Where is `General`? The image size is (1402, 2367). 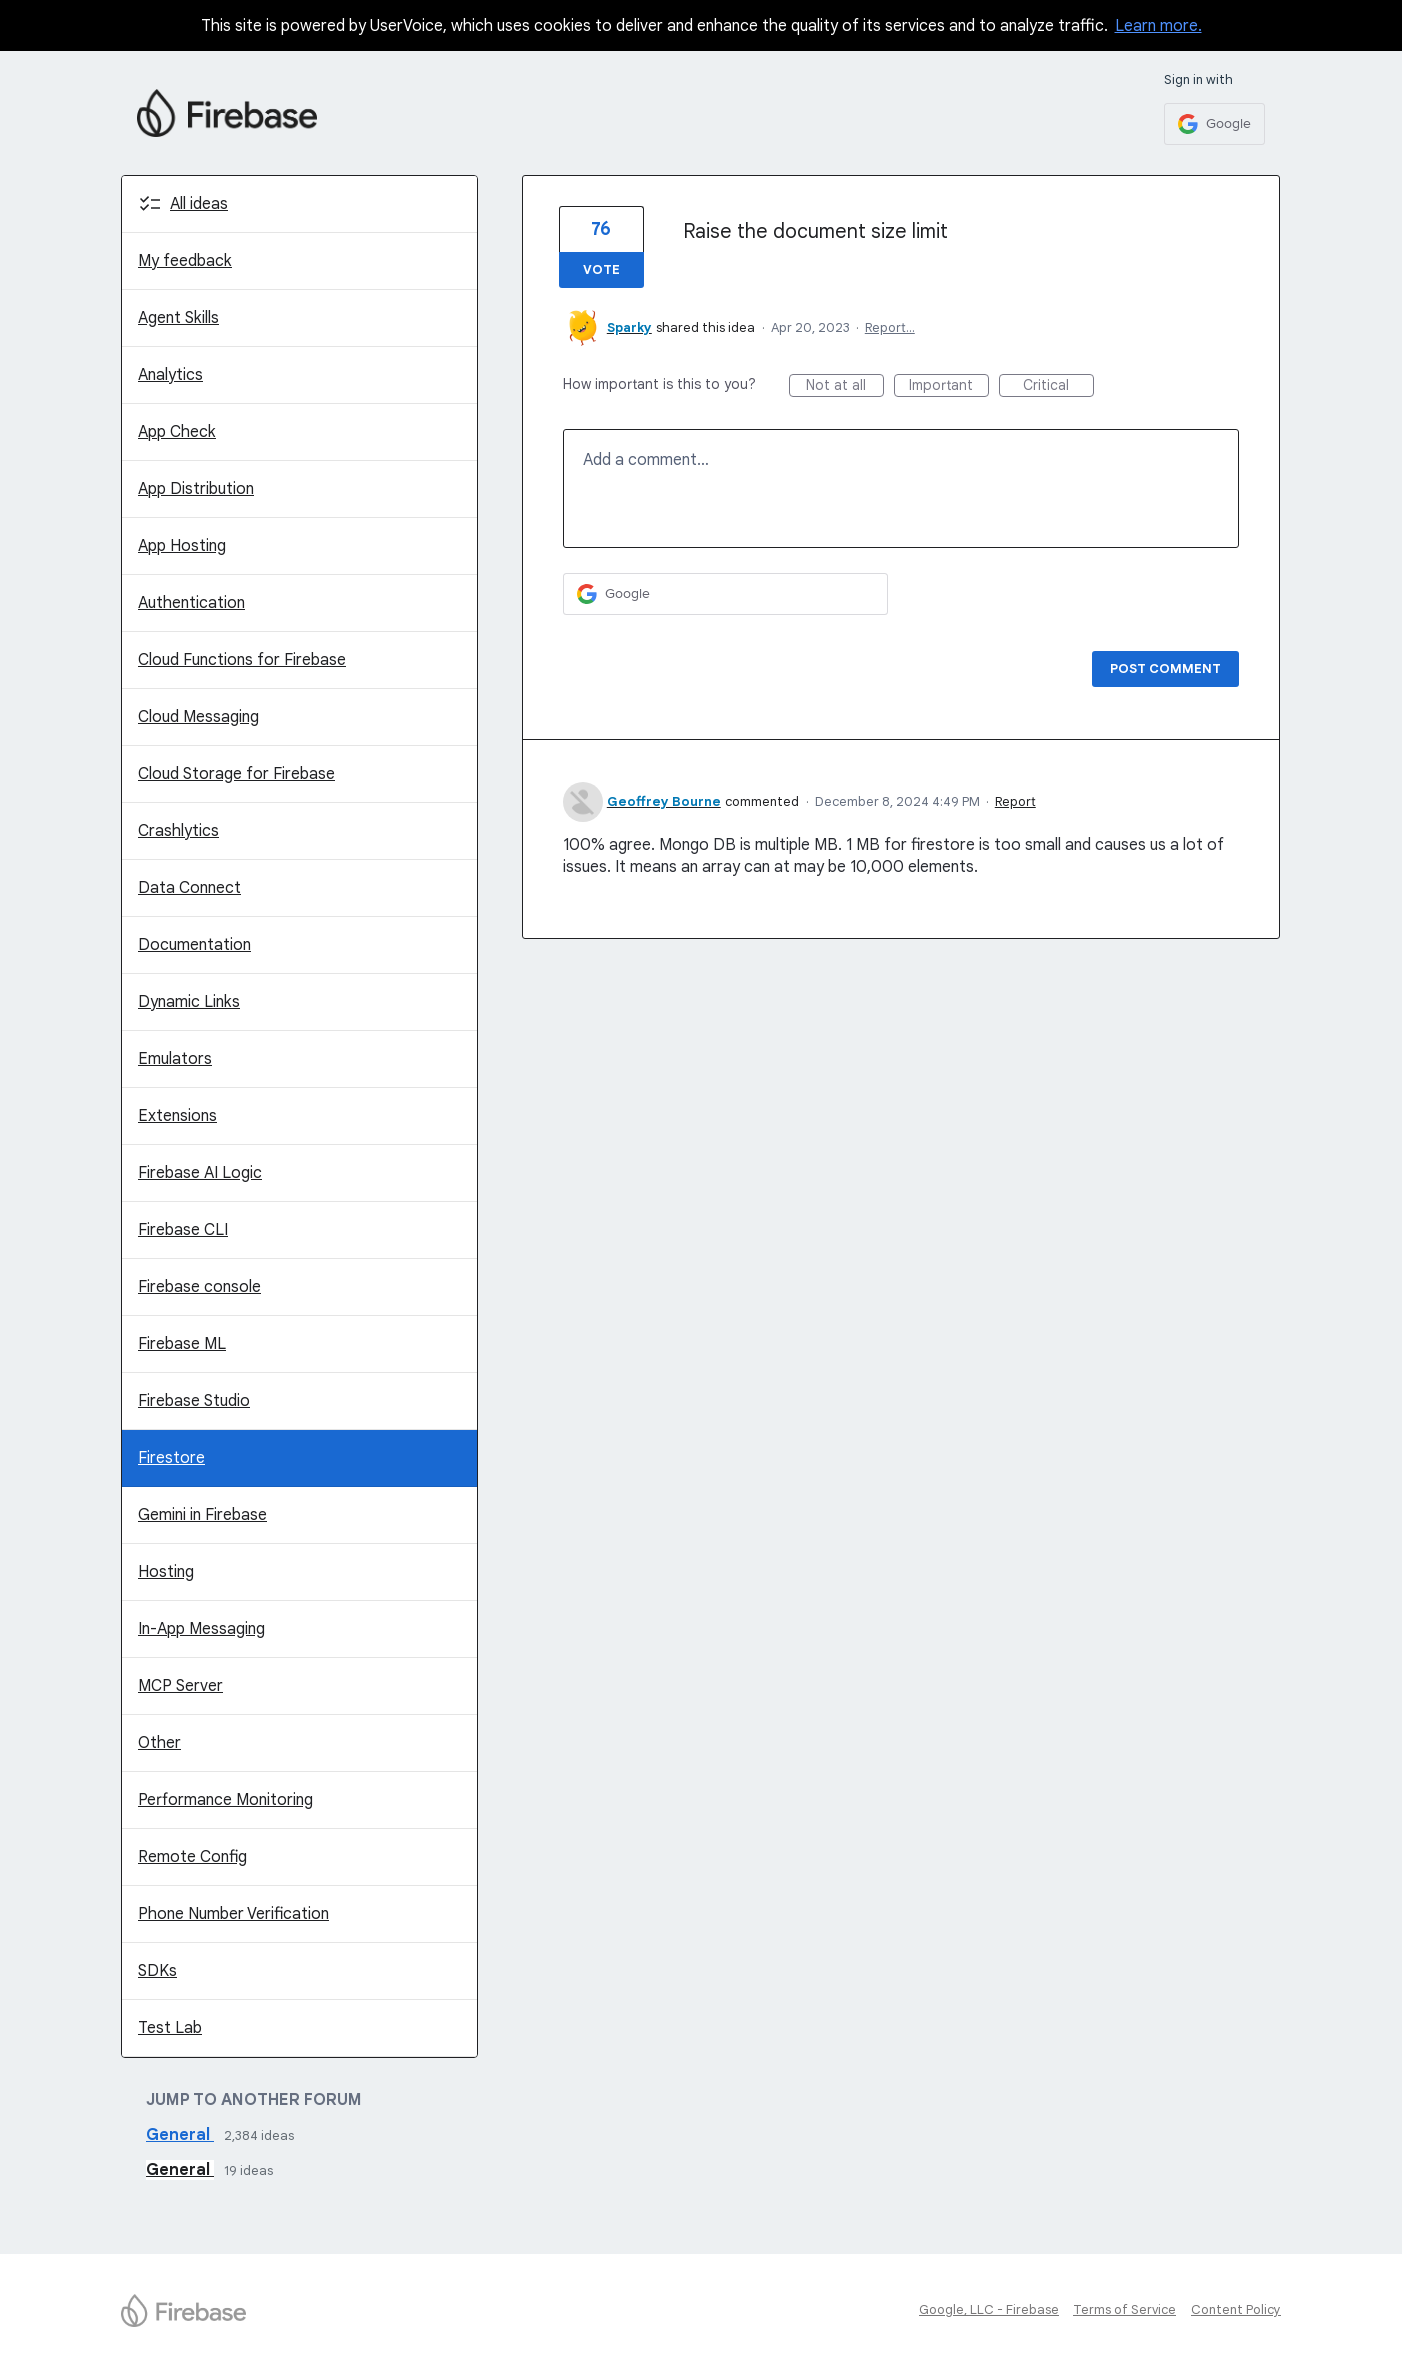
General is located at coordinates (180, 2135).